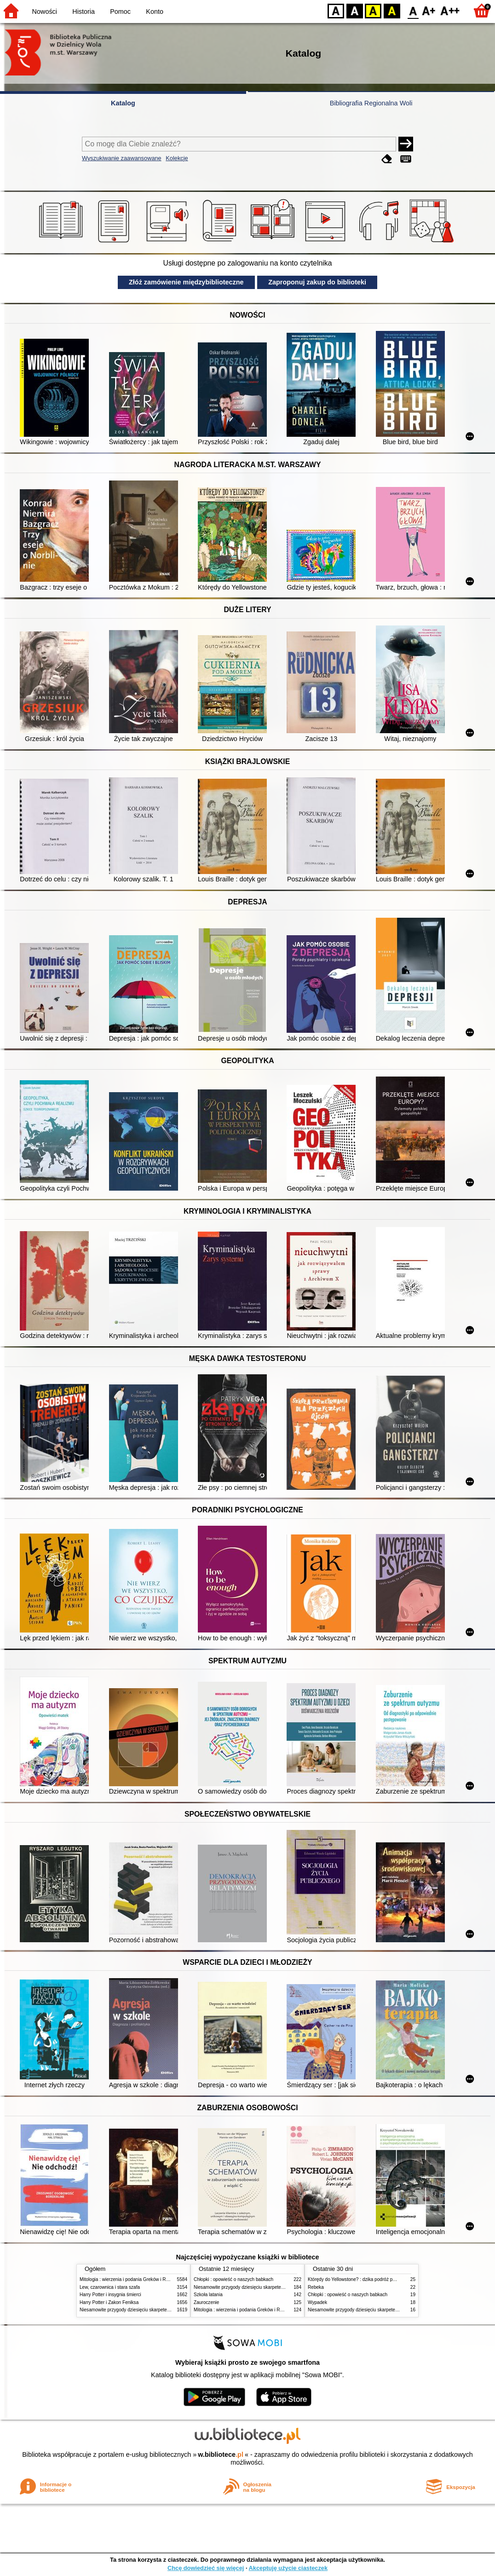 The height and width of the screenshot is (2576, 495). Describe the element at coordinates (154, 11) in the screenshot. I see `Konto` at that location.